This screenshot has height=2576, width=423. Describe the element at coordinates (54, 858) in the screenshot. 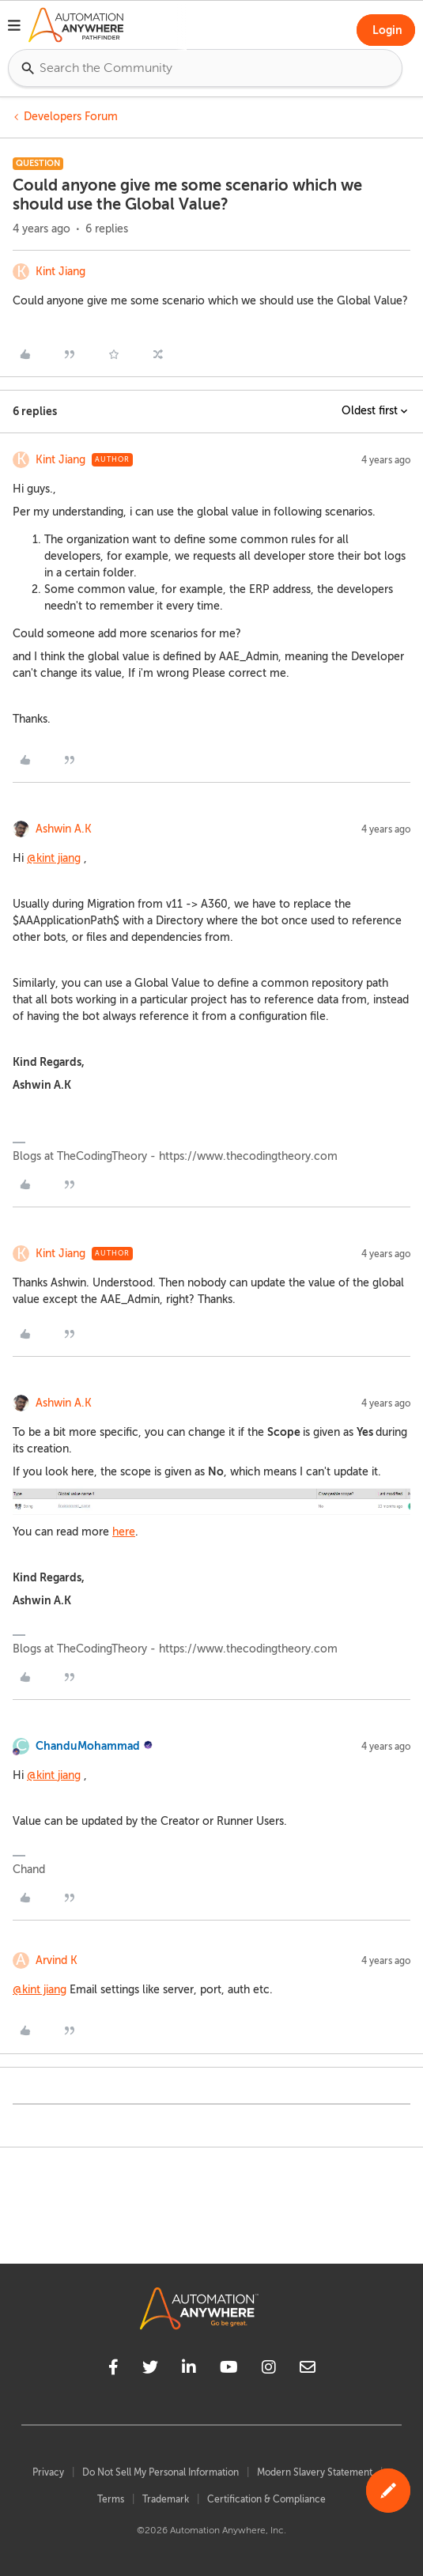

I see `@kint jiang` at that location.